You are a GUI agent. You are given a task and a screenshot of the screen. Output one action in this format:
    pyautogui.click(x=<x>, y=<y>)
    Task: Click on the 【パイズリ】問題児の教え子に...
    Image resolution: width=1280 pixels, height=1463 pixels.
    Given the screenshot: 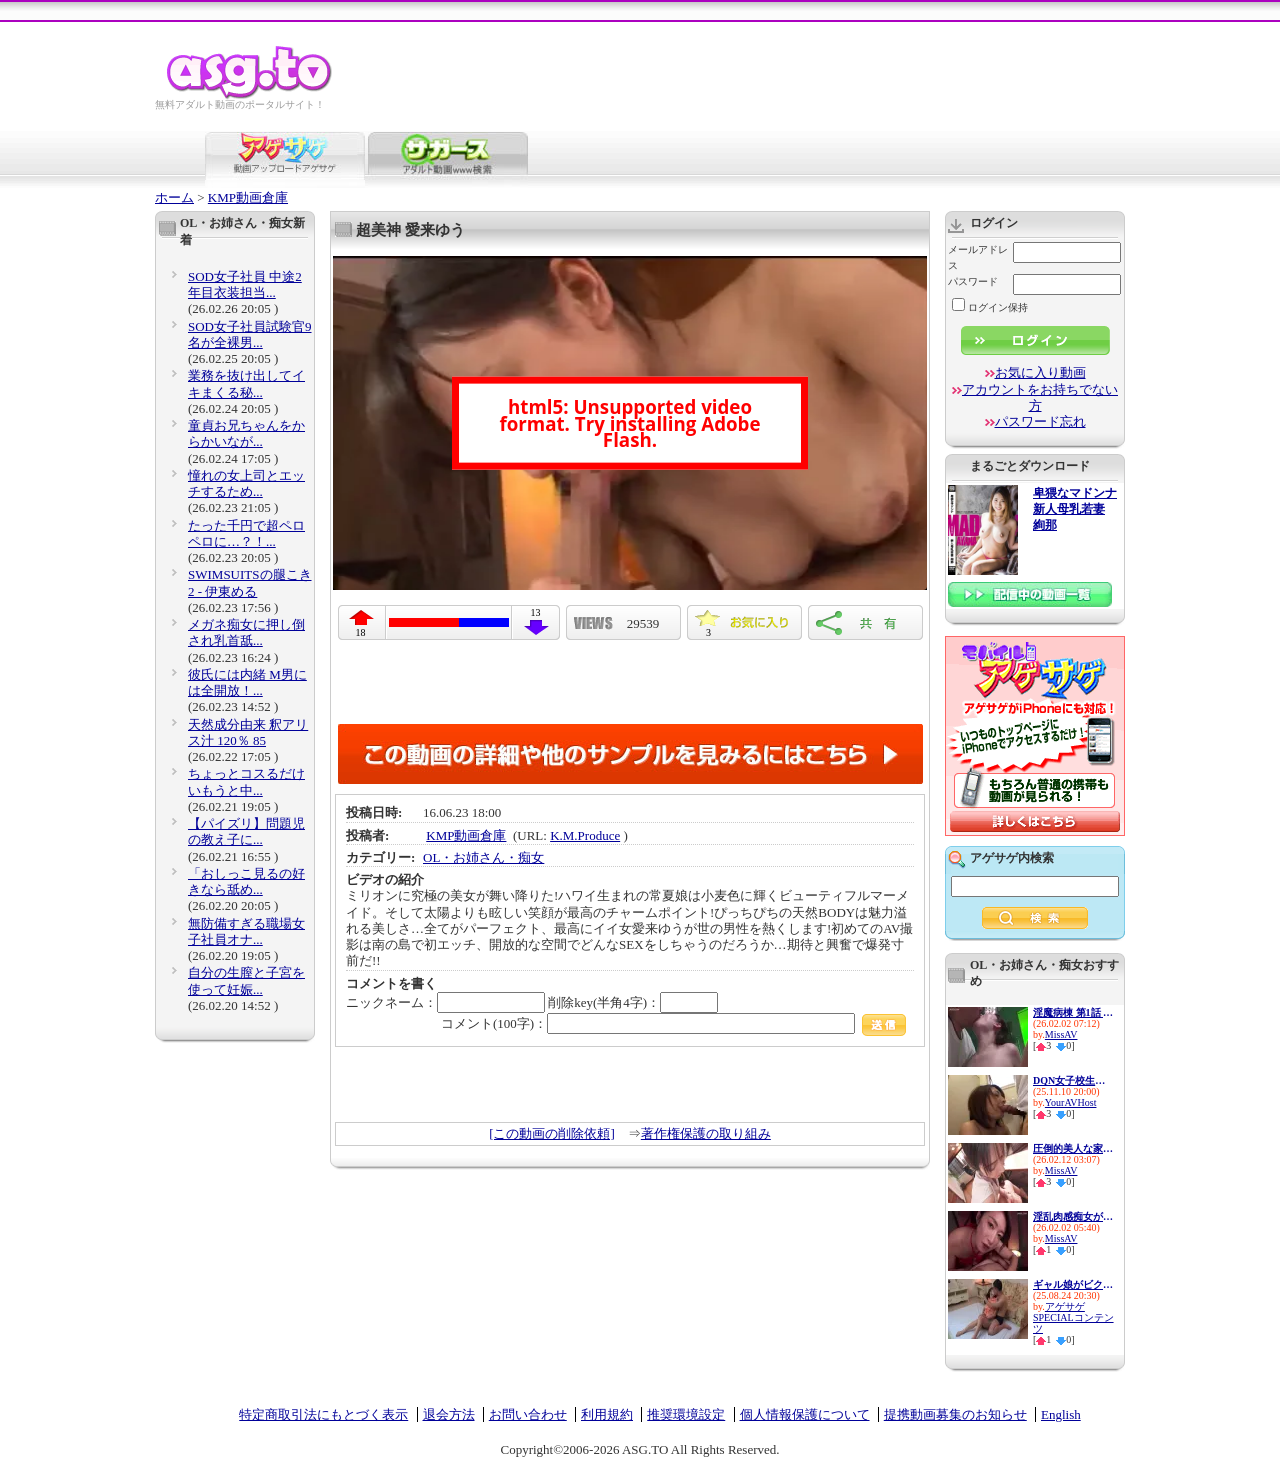 What is the action you would take?
    pyautogui.click(x=246, y=831)
    